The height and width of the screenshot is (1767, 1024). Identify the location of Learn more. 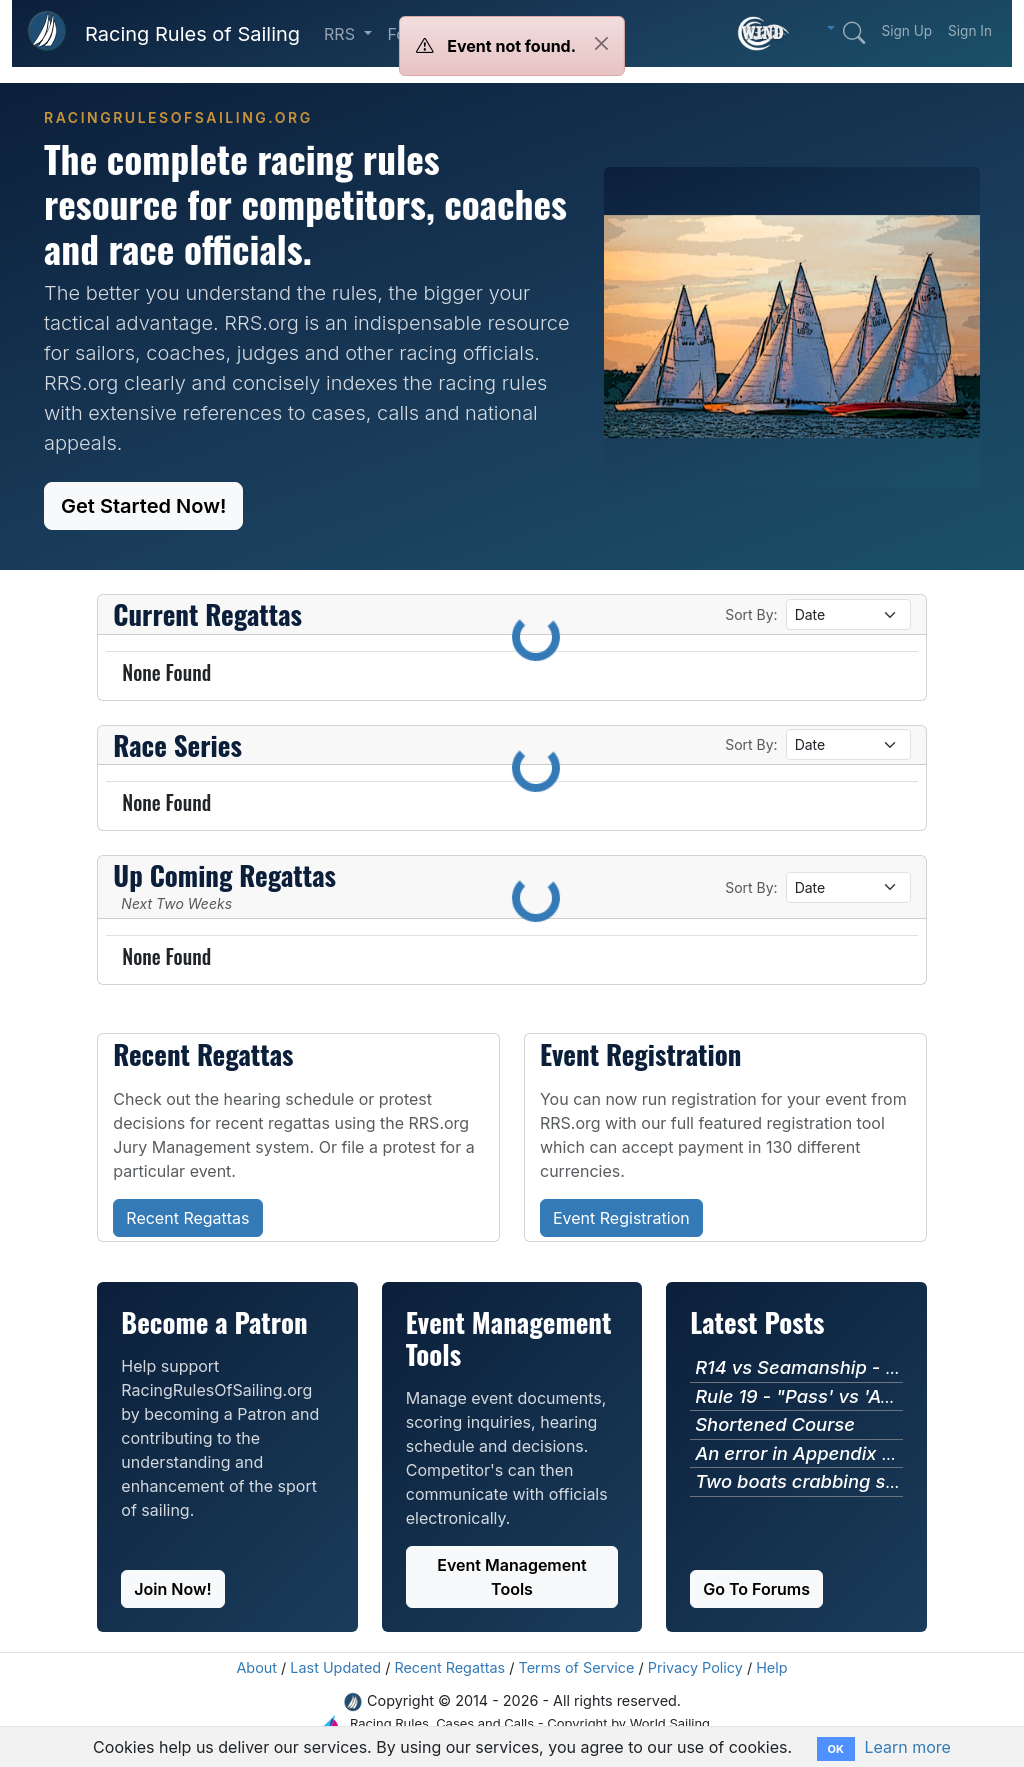
(907, 1747).